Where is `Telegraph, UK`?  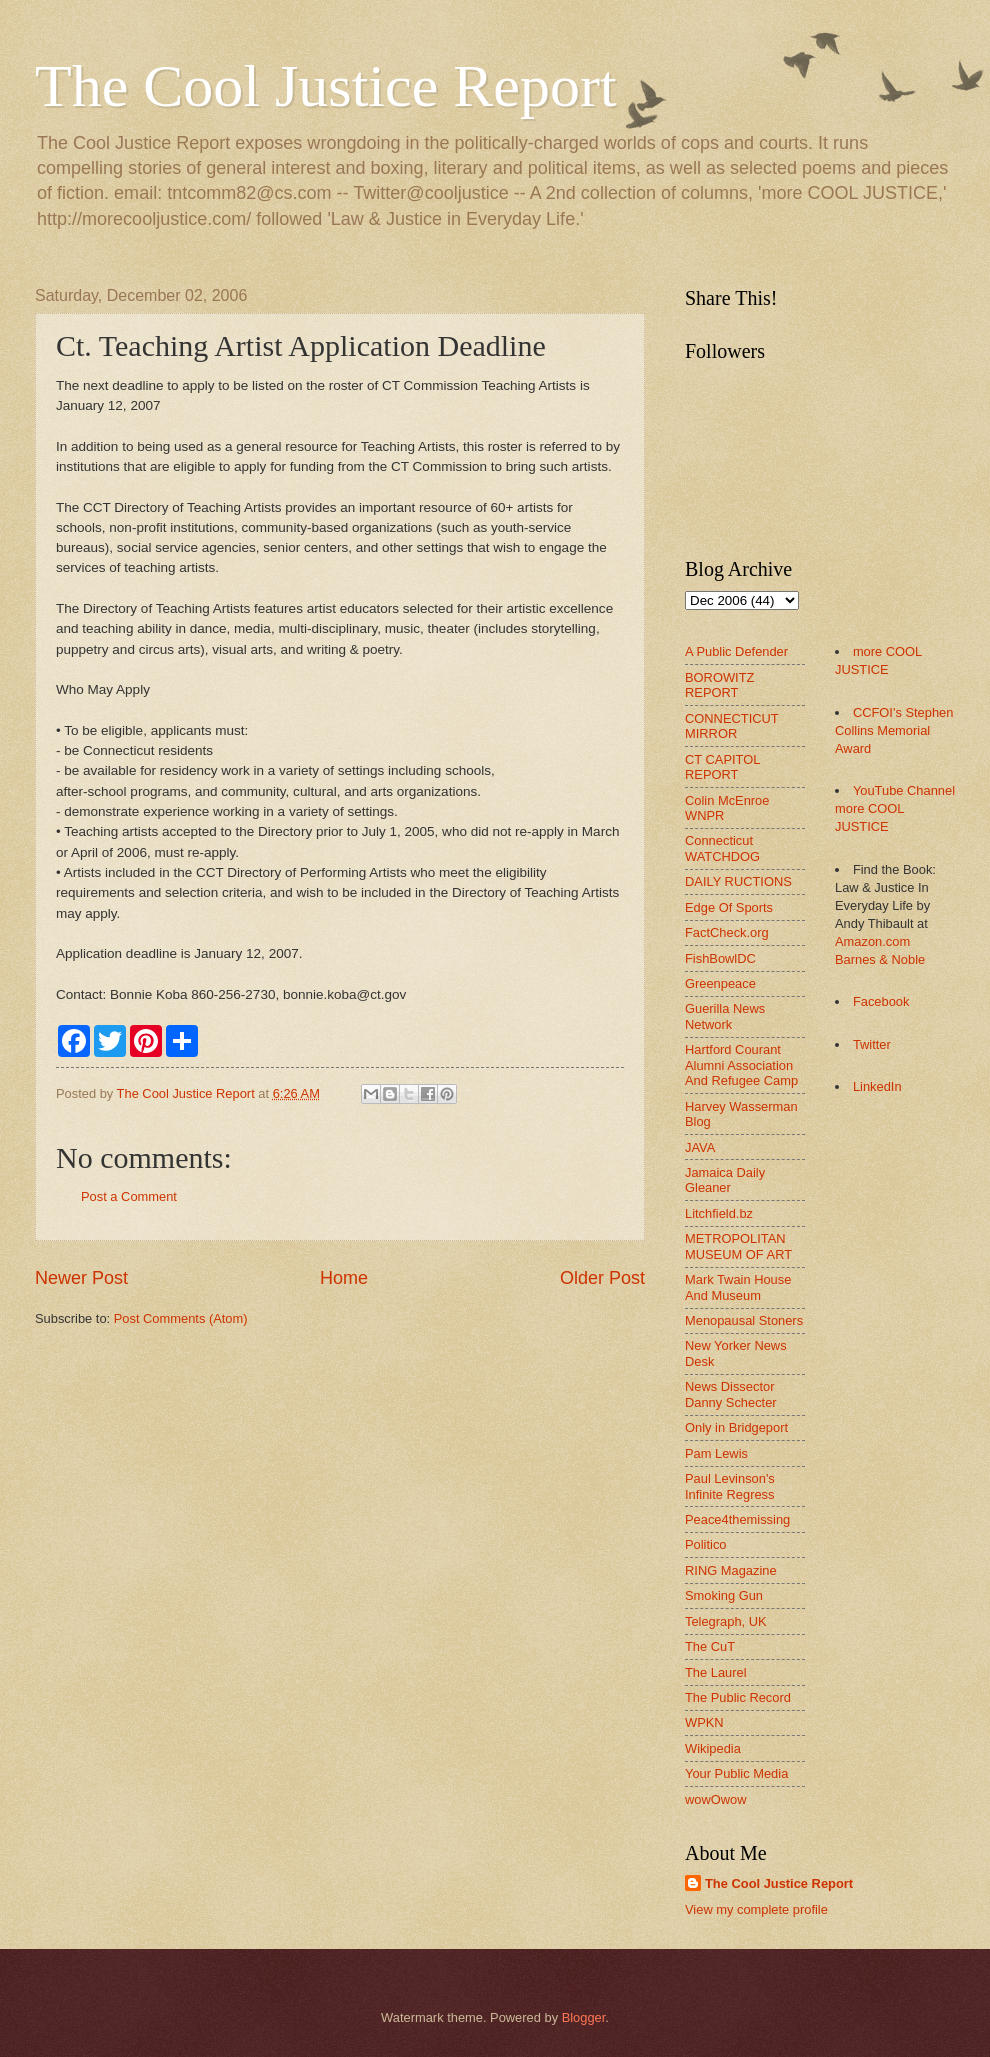 Telegraph, UK is located at coordinates (726, 1621).